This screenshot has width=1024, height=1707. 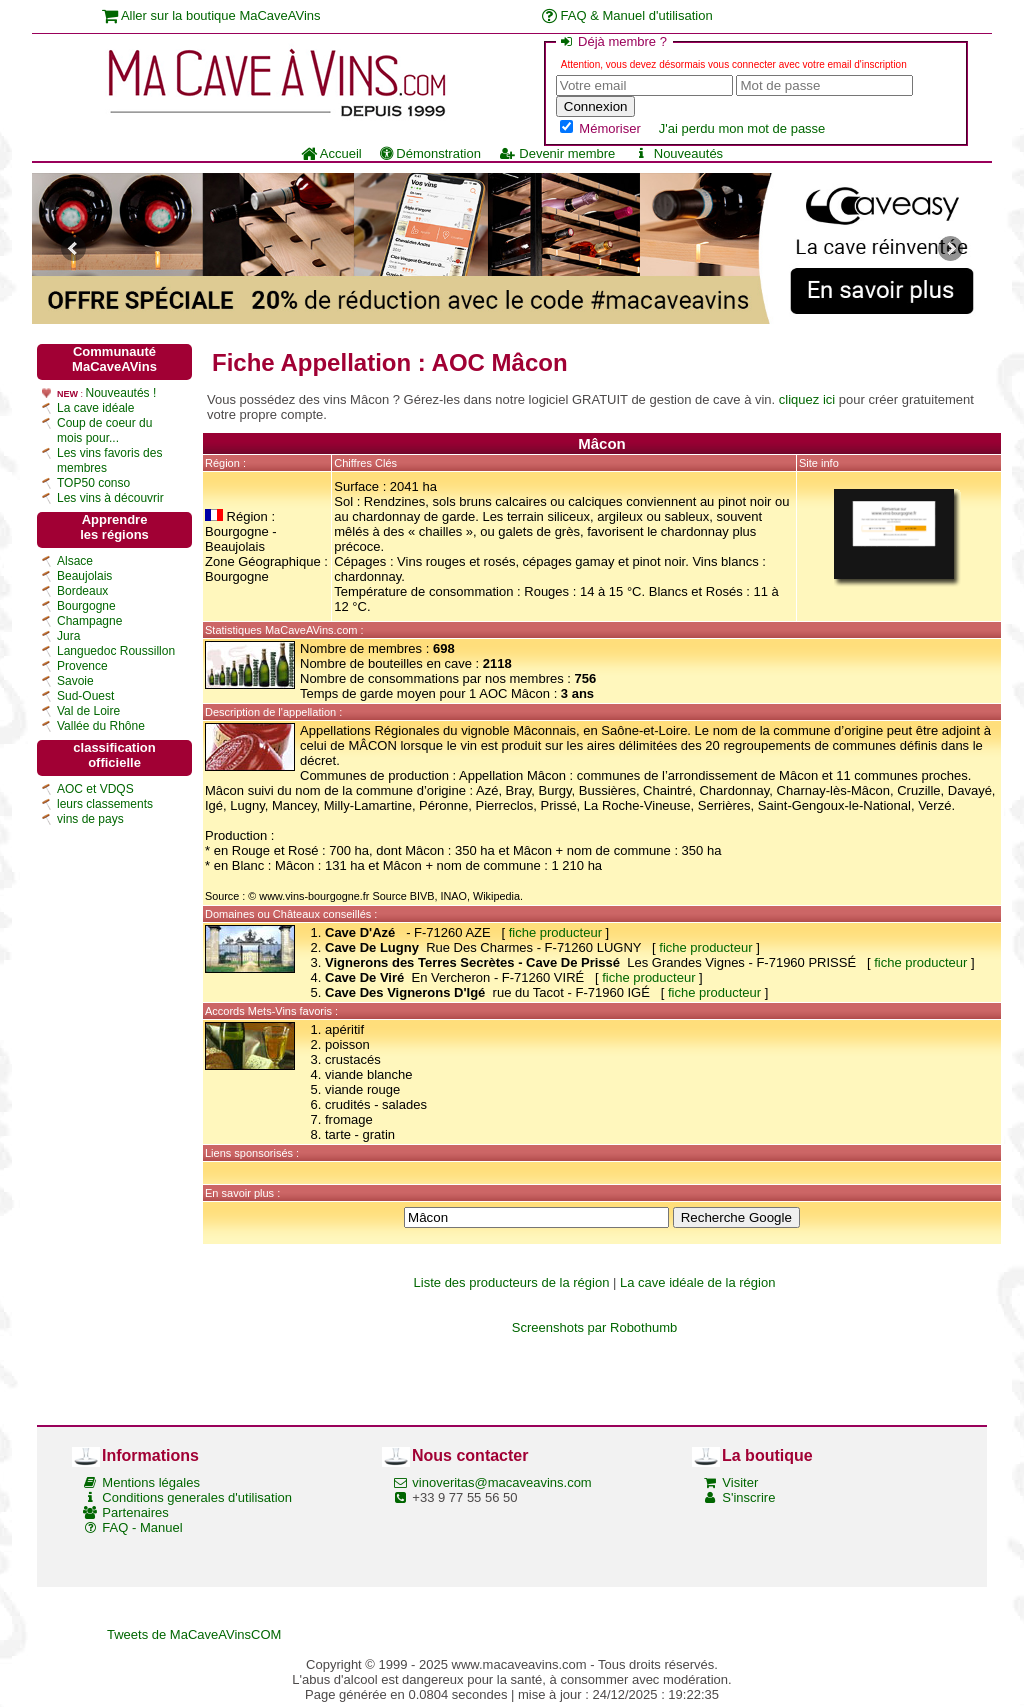 I want to click on J'ai perdu mon mot de passe, so click(x=742, y=128).